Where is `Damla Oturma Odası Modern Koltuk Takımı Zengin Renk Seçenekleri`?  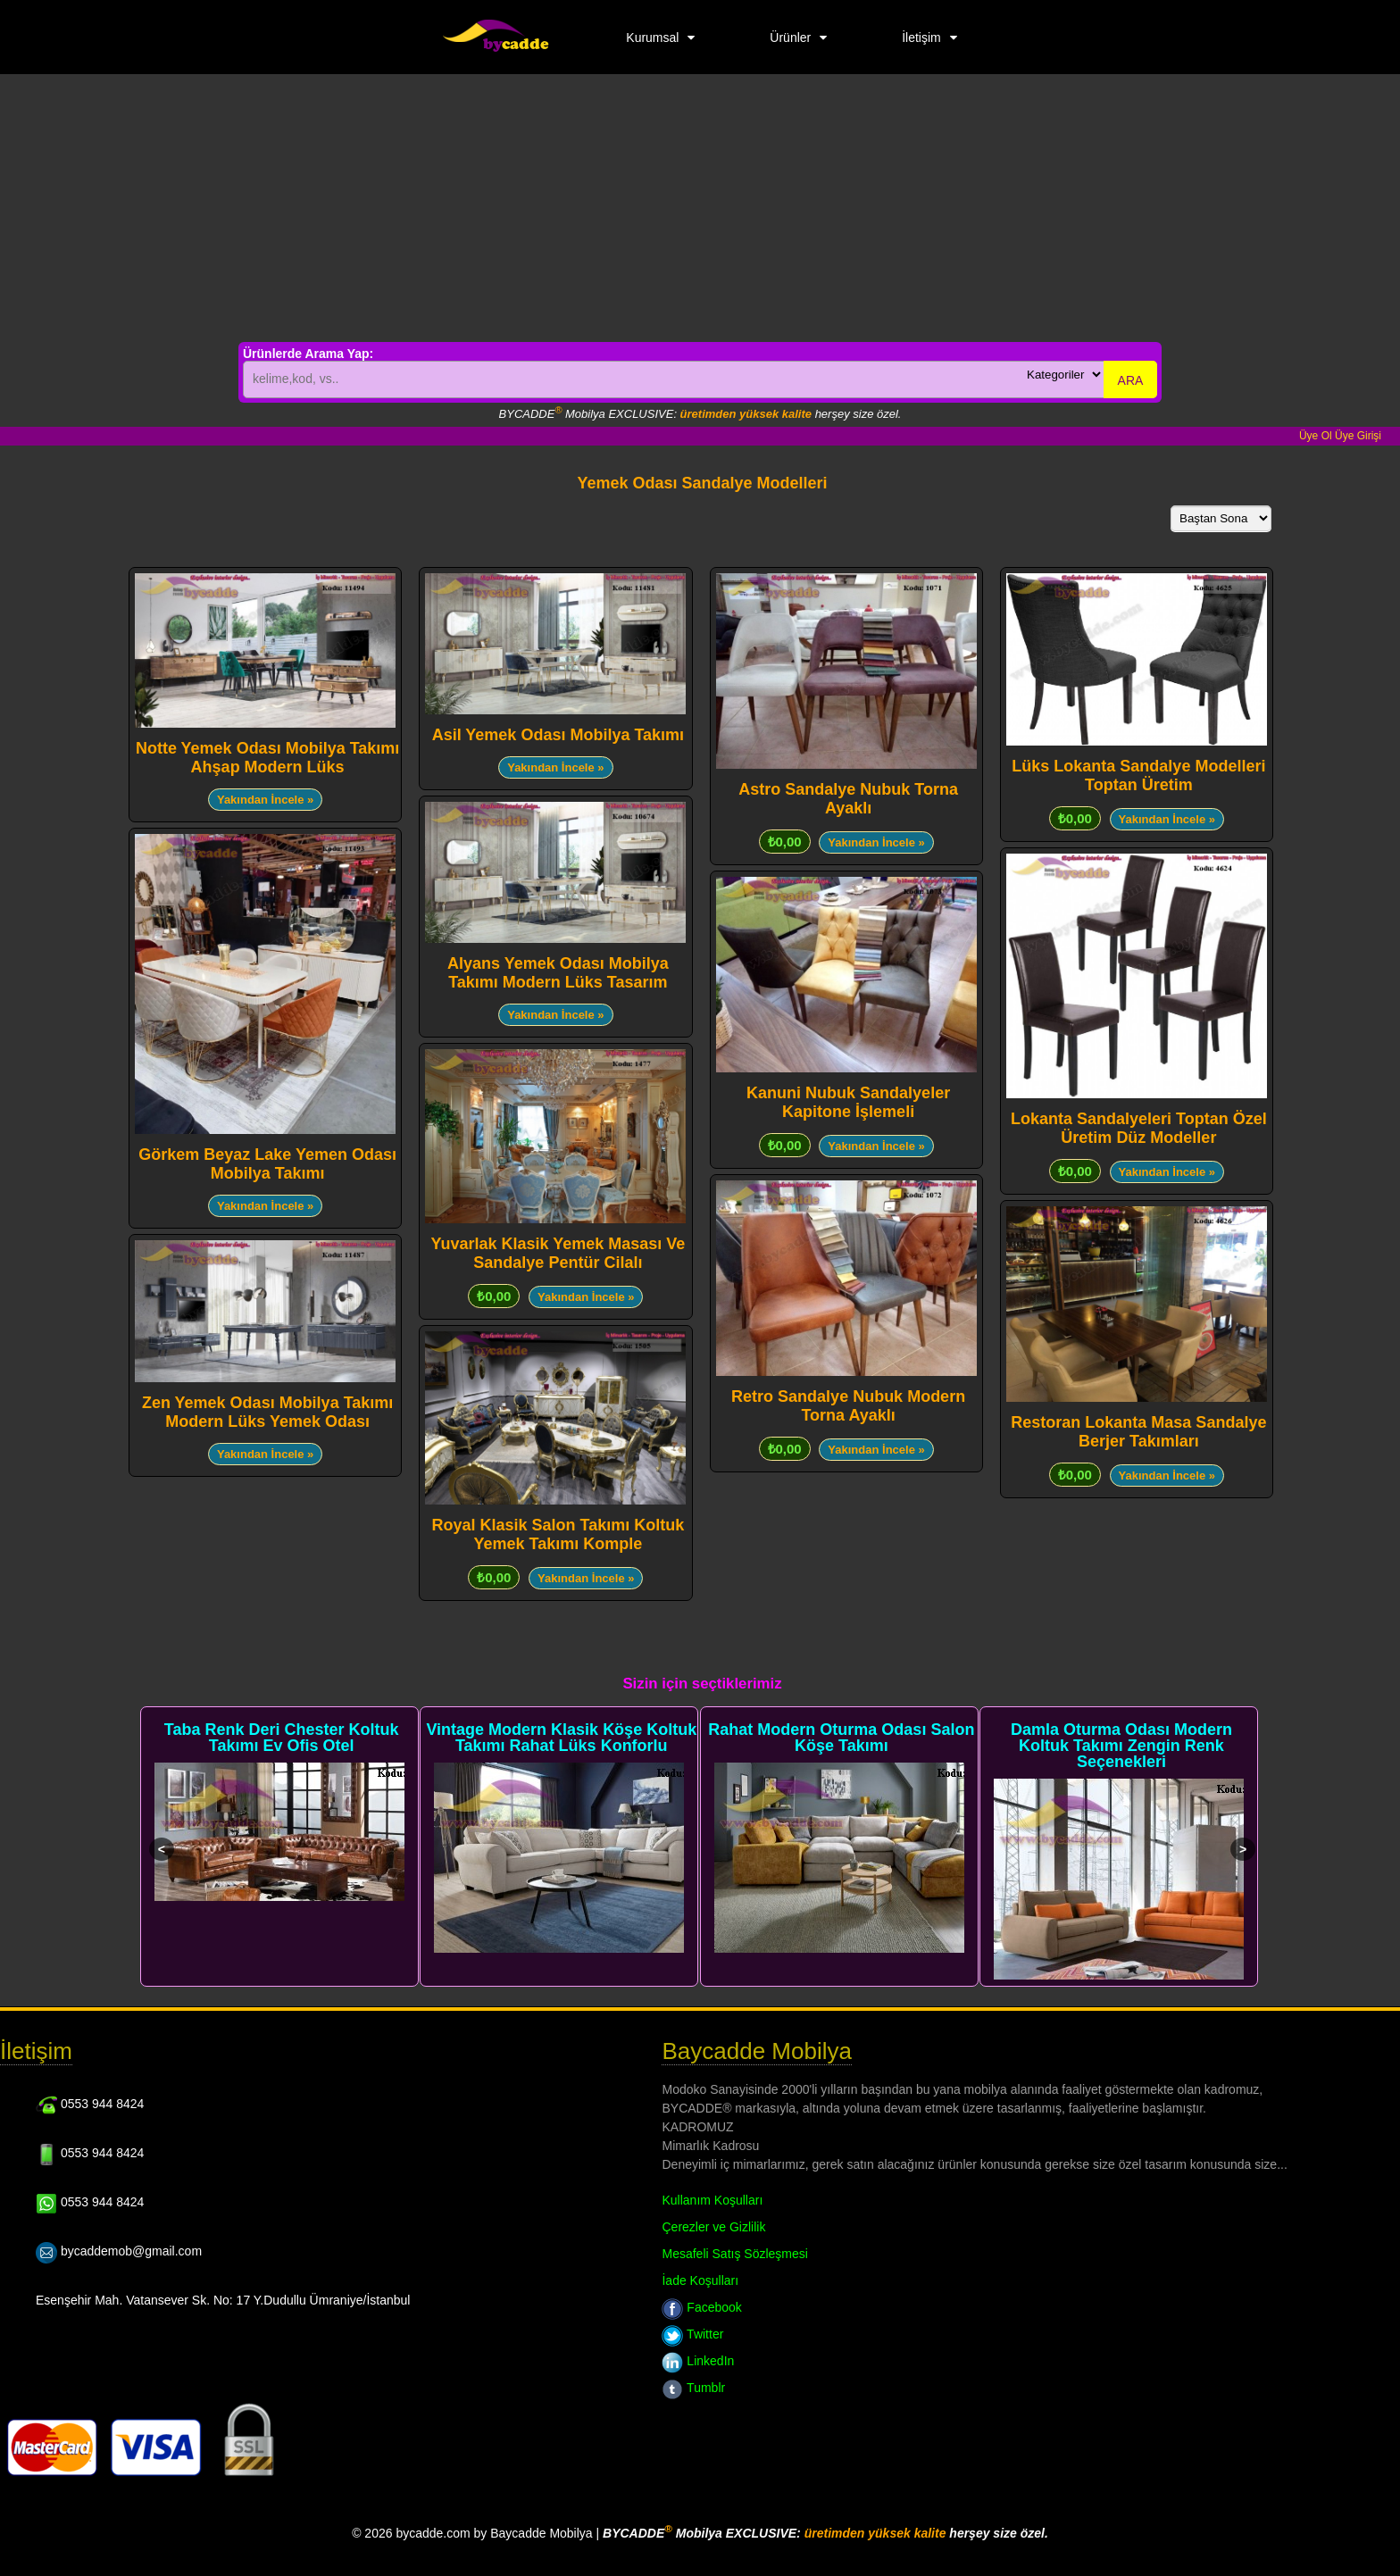 Damla Oturma Odası Modern Koltuk Takımı Zengin Renk Seçenekleri is located at coordinates (1121, 1746).